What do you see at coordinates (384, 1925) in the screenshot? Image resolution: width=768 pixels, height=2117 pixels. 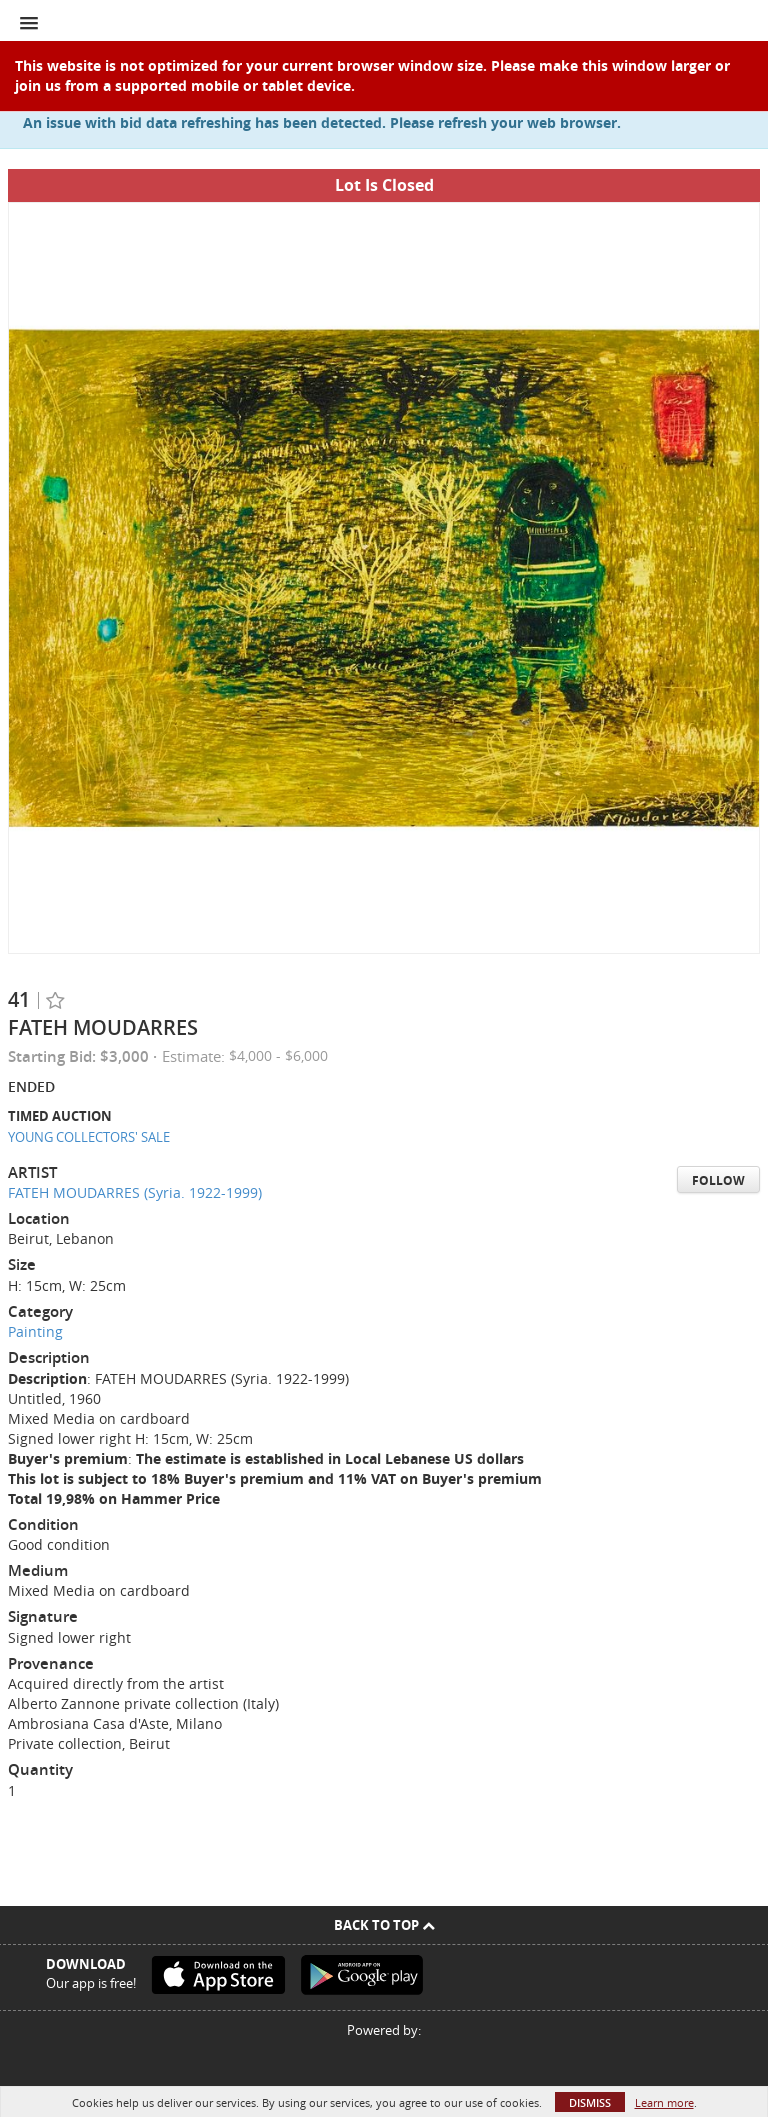 I see `Back To Top` at bounding box center [384, 1925].